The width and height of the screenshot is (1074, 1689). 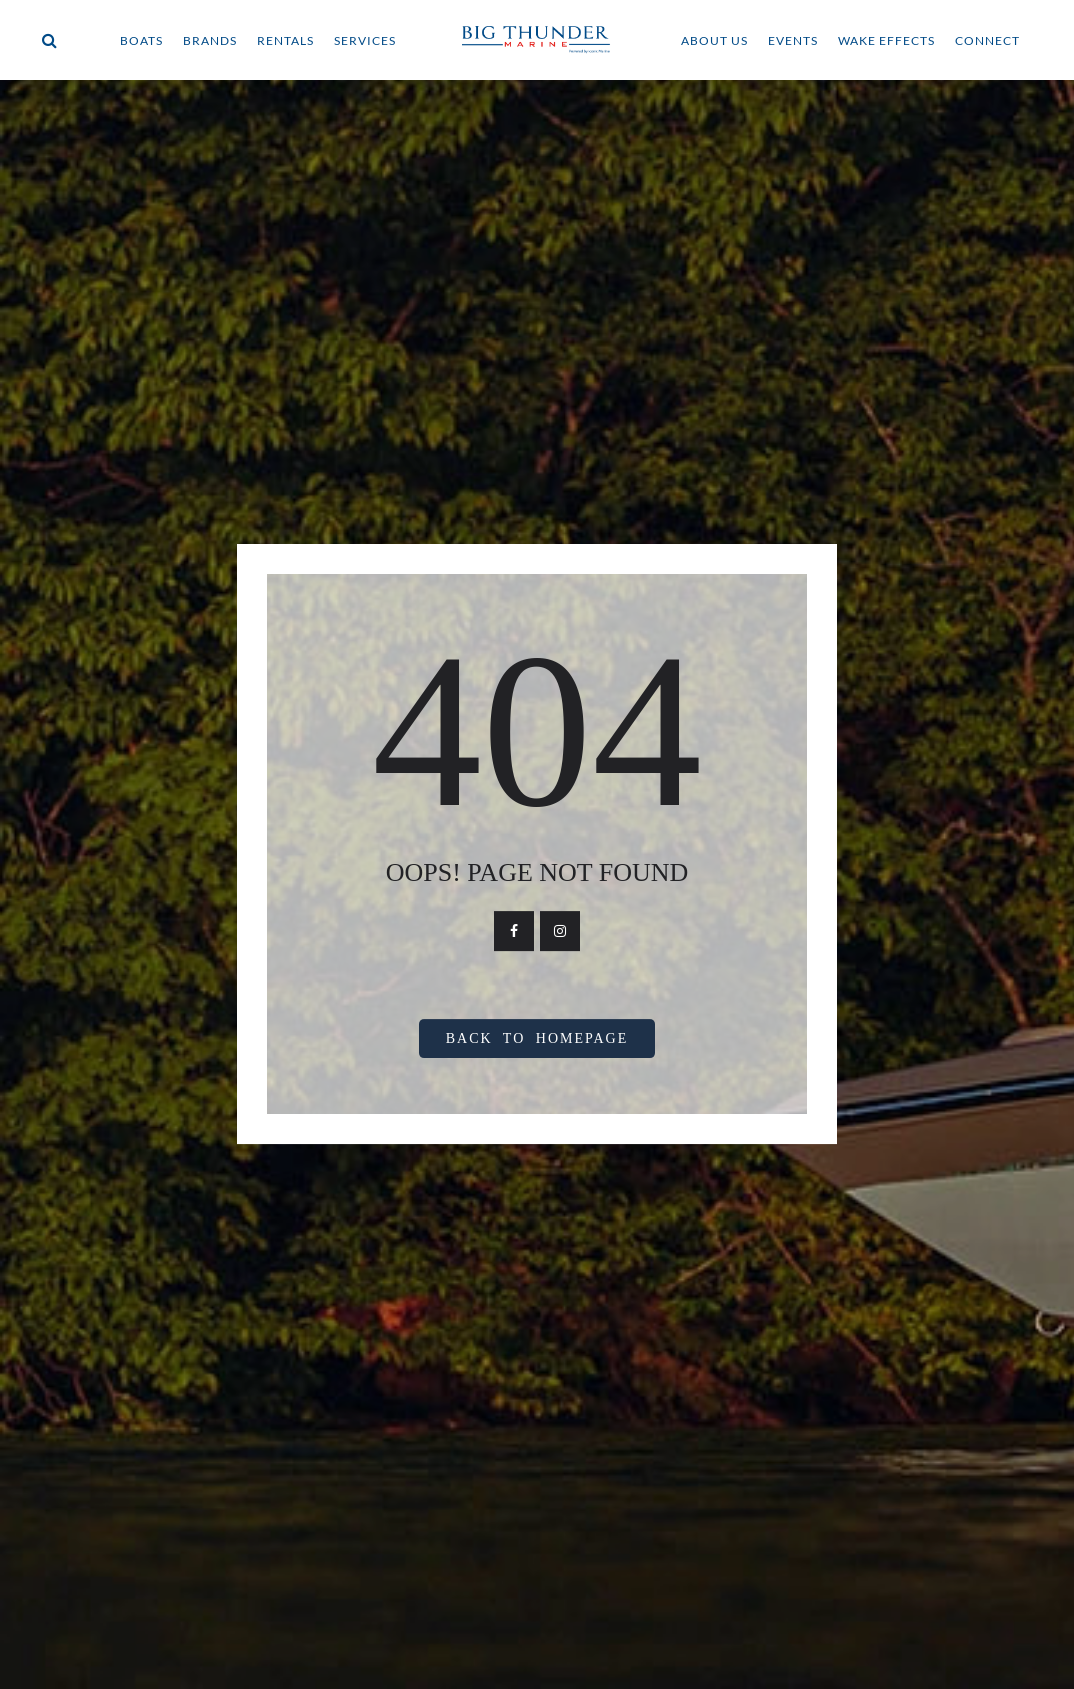 I want to click on BOATS, so click(x=141, y=40).